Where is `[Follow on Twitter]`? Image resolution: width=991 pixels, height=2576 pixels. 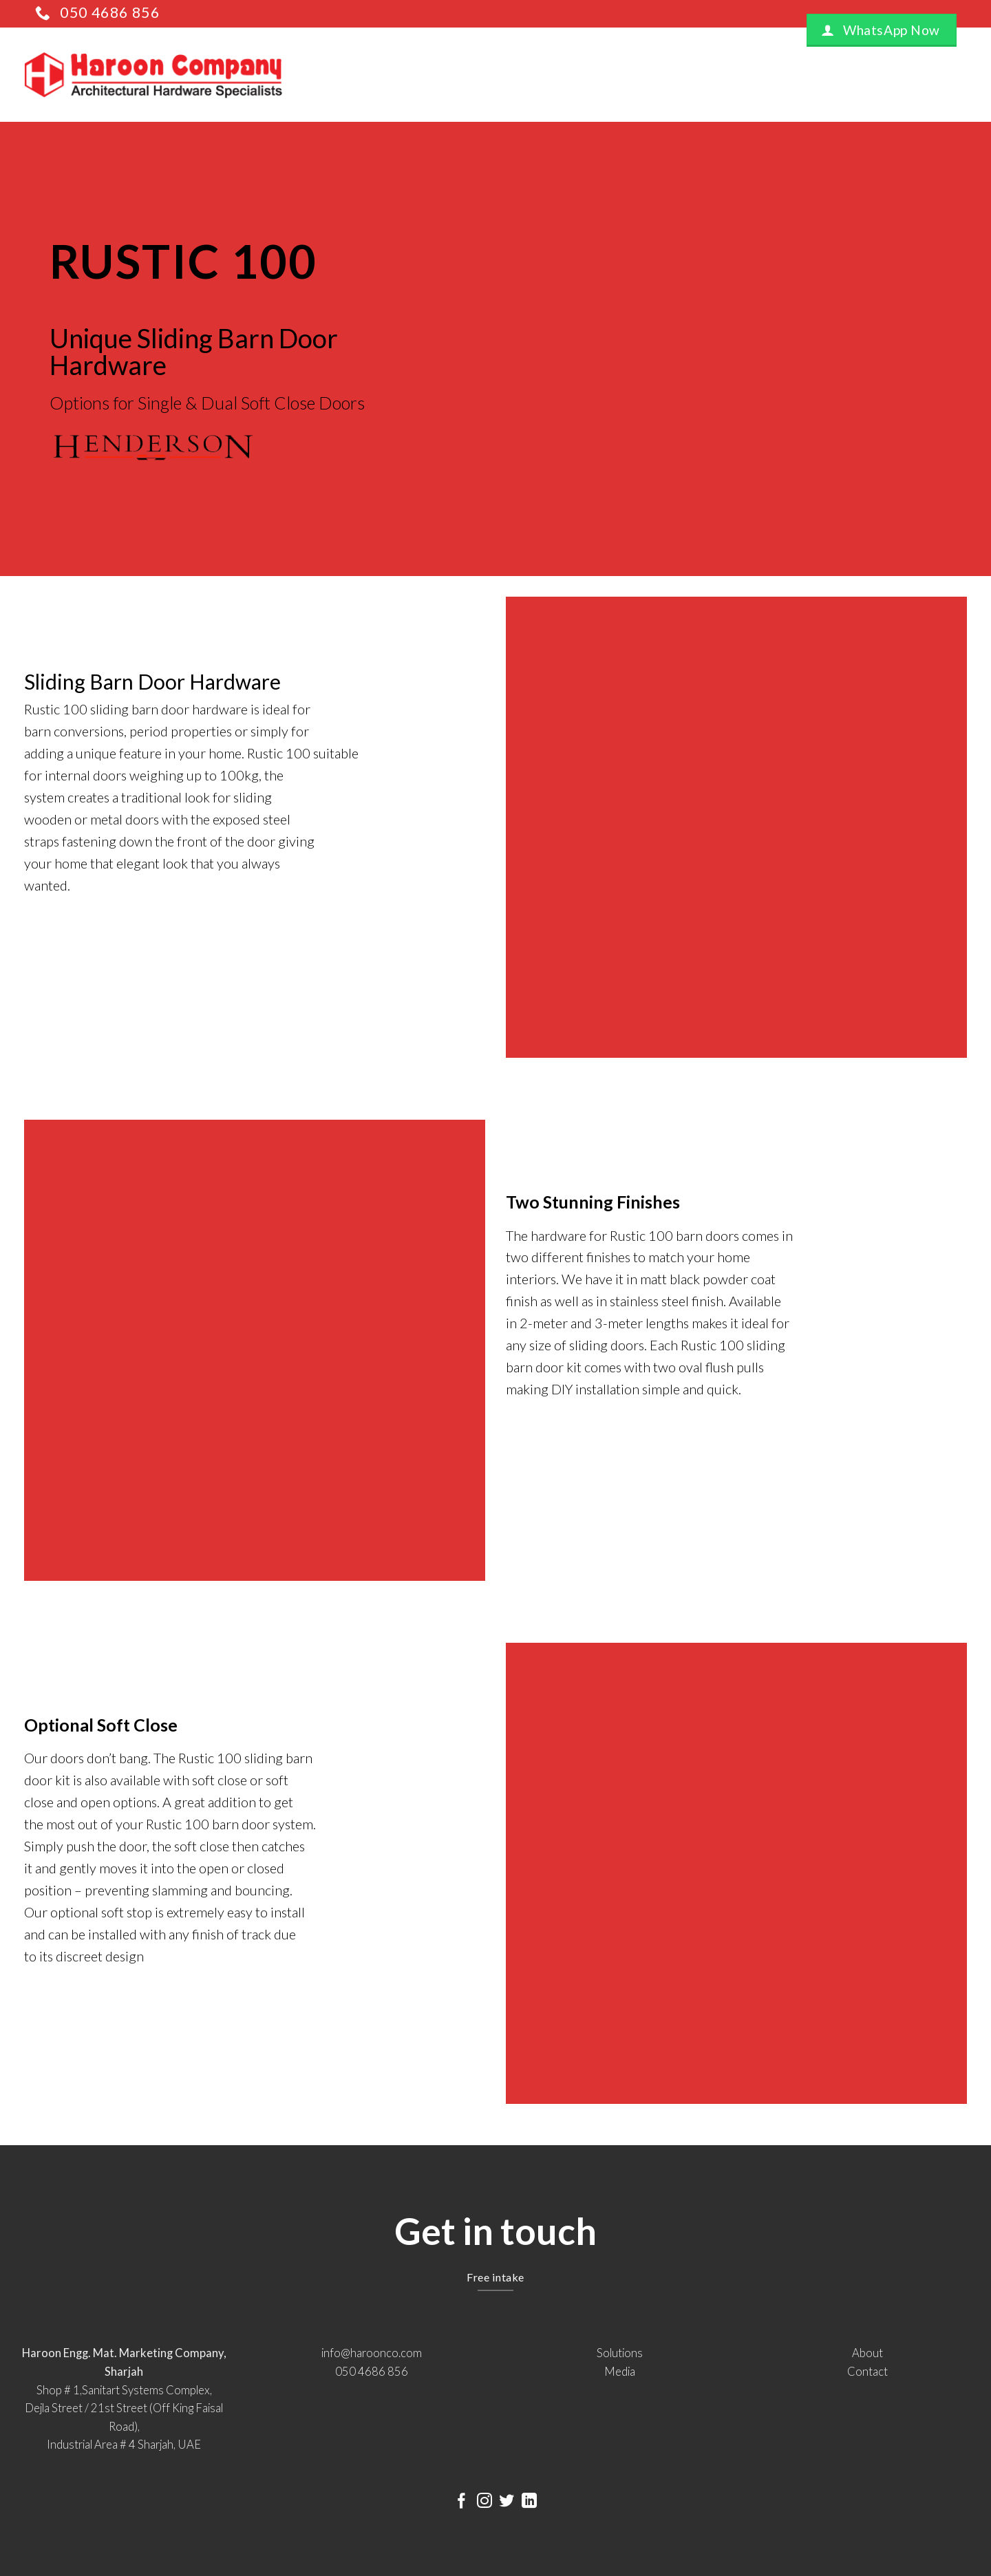 [Follow on Twitter] is located at coordinates (506, 2502).